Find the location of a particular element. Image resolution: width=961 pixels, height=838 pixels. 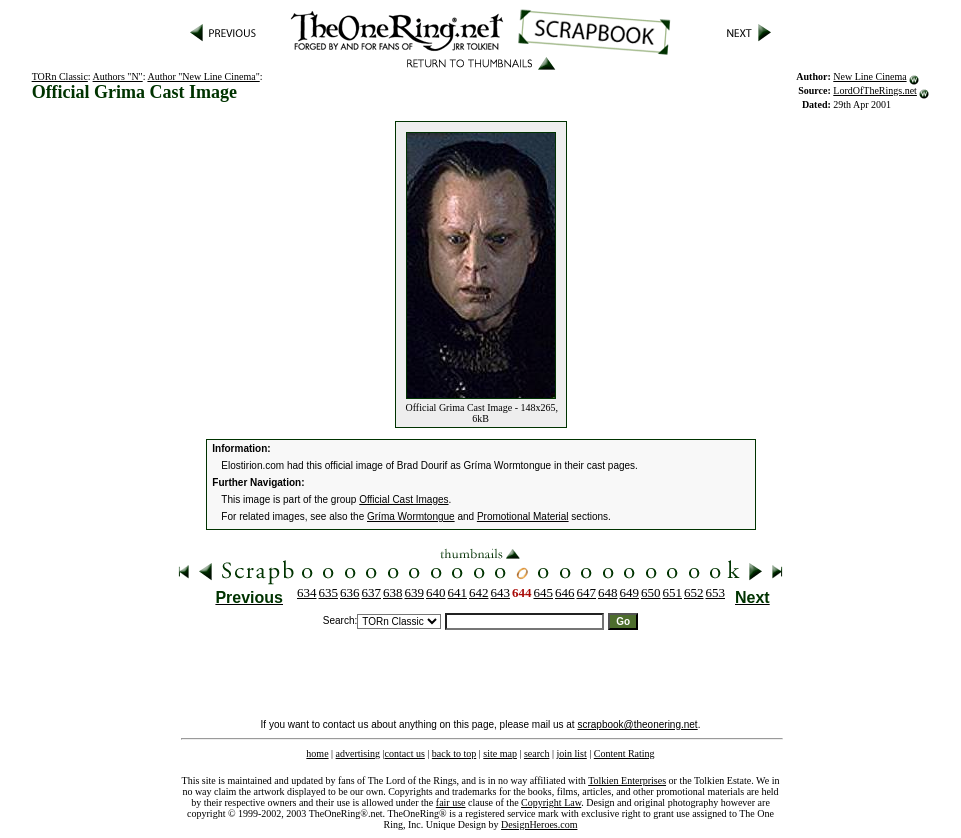

Content Rating is located at coordinates (624, 753).